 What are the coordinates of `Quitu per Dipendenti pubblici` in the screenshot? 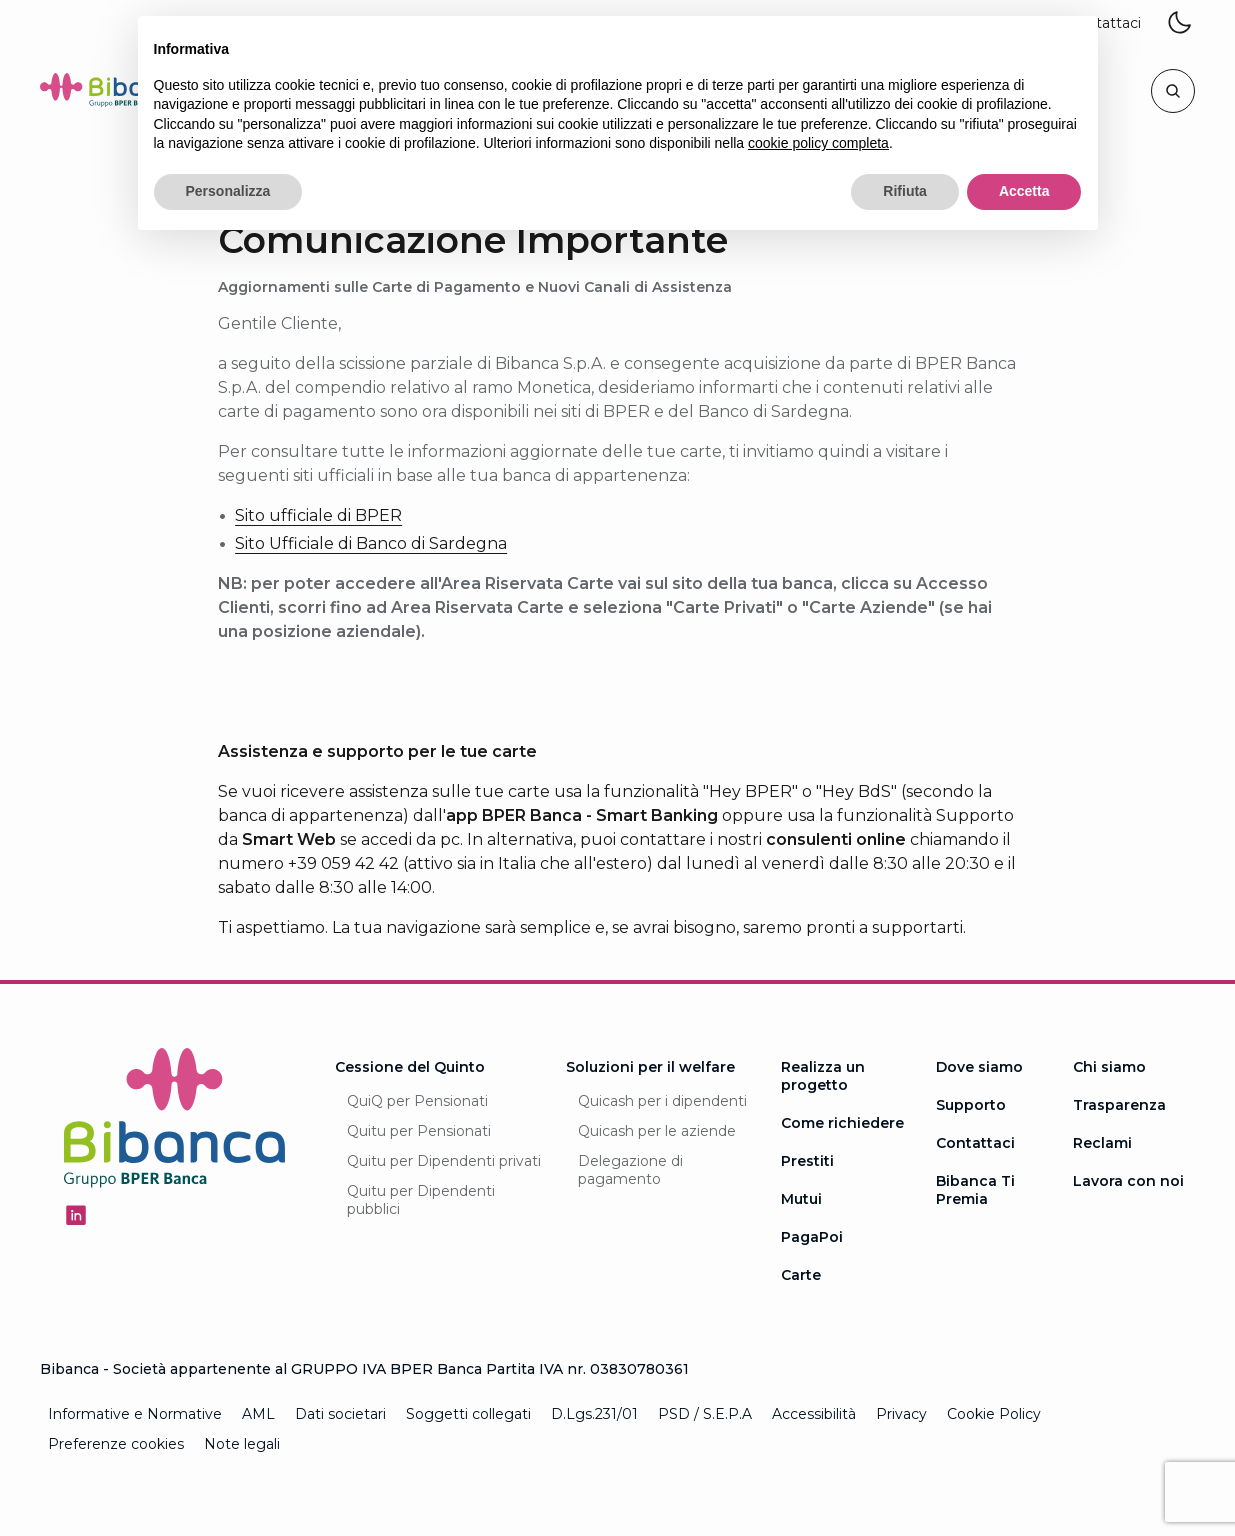 It's located at (421, 1200).